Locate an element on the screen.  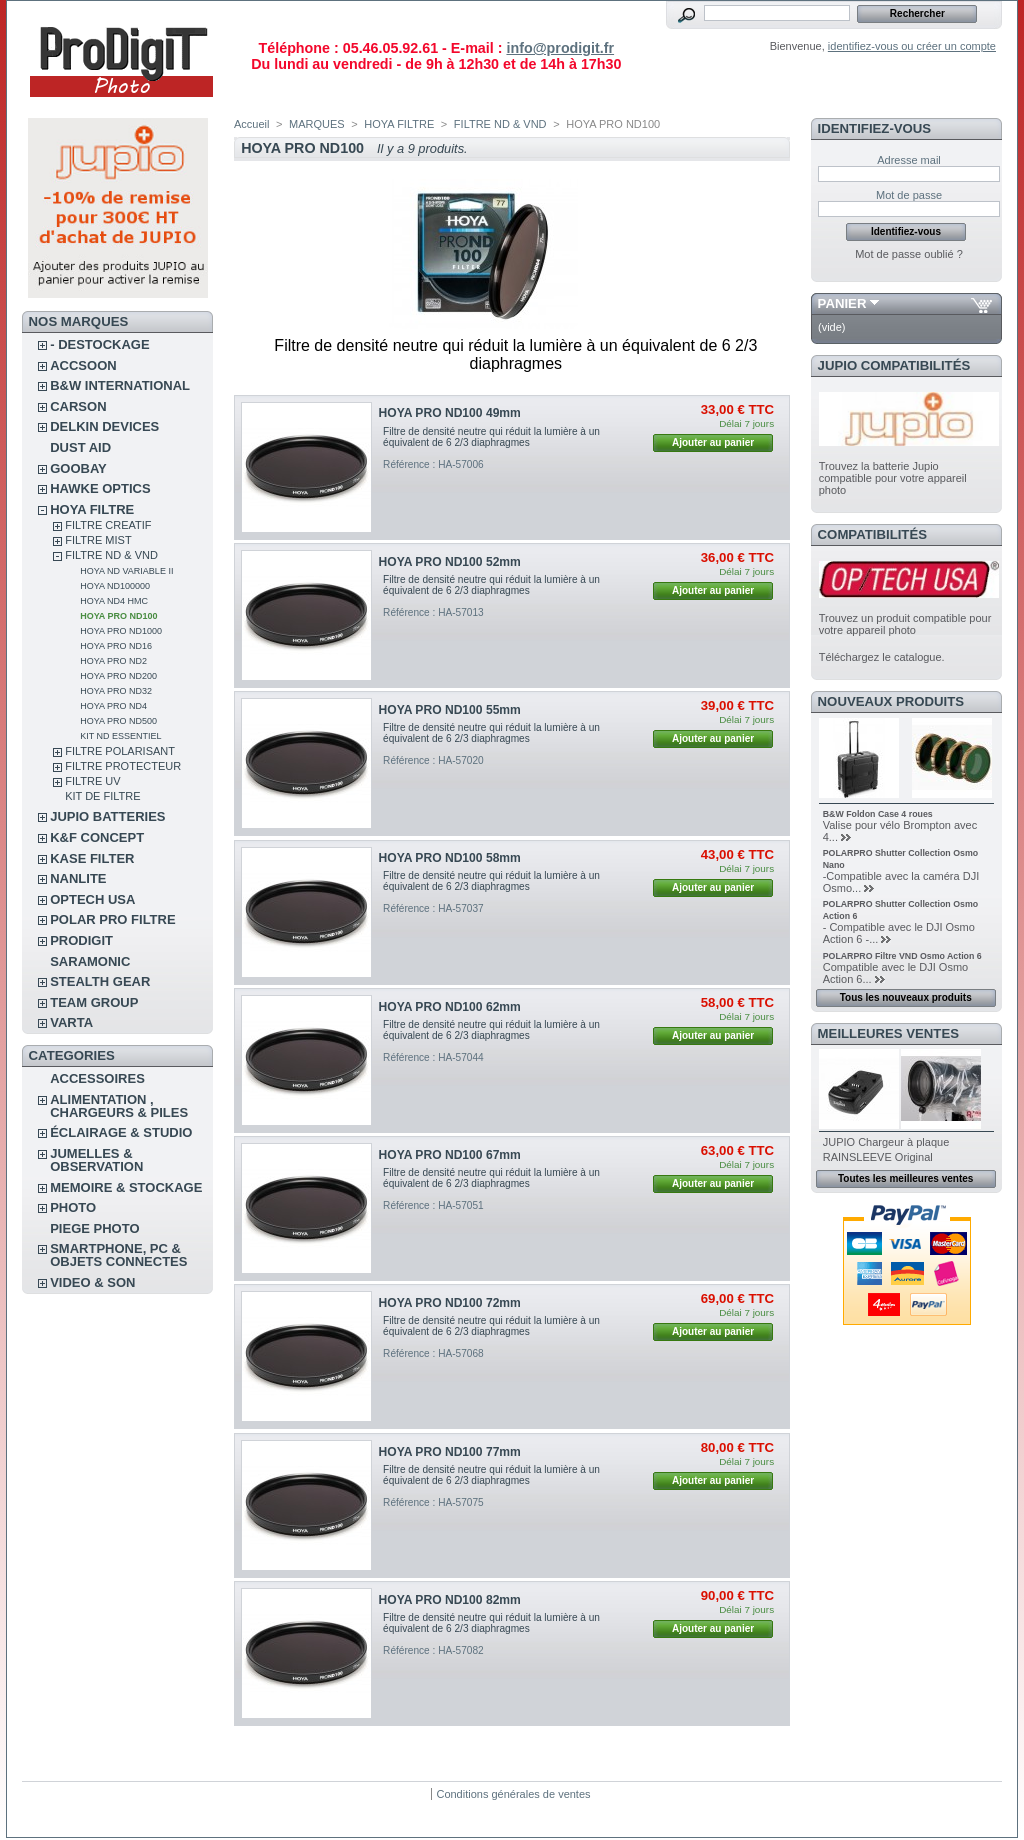
KIT DE FILTRE is located at coordinates (102, 796).